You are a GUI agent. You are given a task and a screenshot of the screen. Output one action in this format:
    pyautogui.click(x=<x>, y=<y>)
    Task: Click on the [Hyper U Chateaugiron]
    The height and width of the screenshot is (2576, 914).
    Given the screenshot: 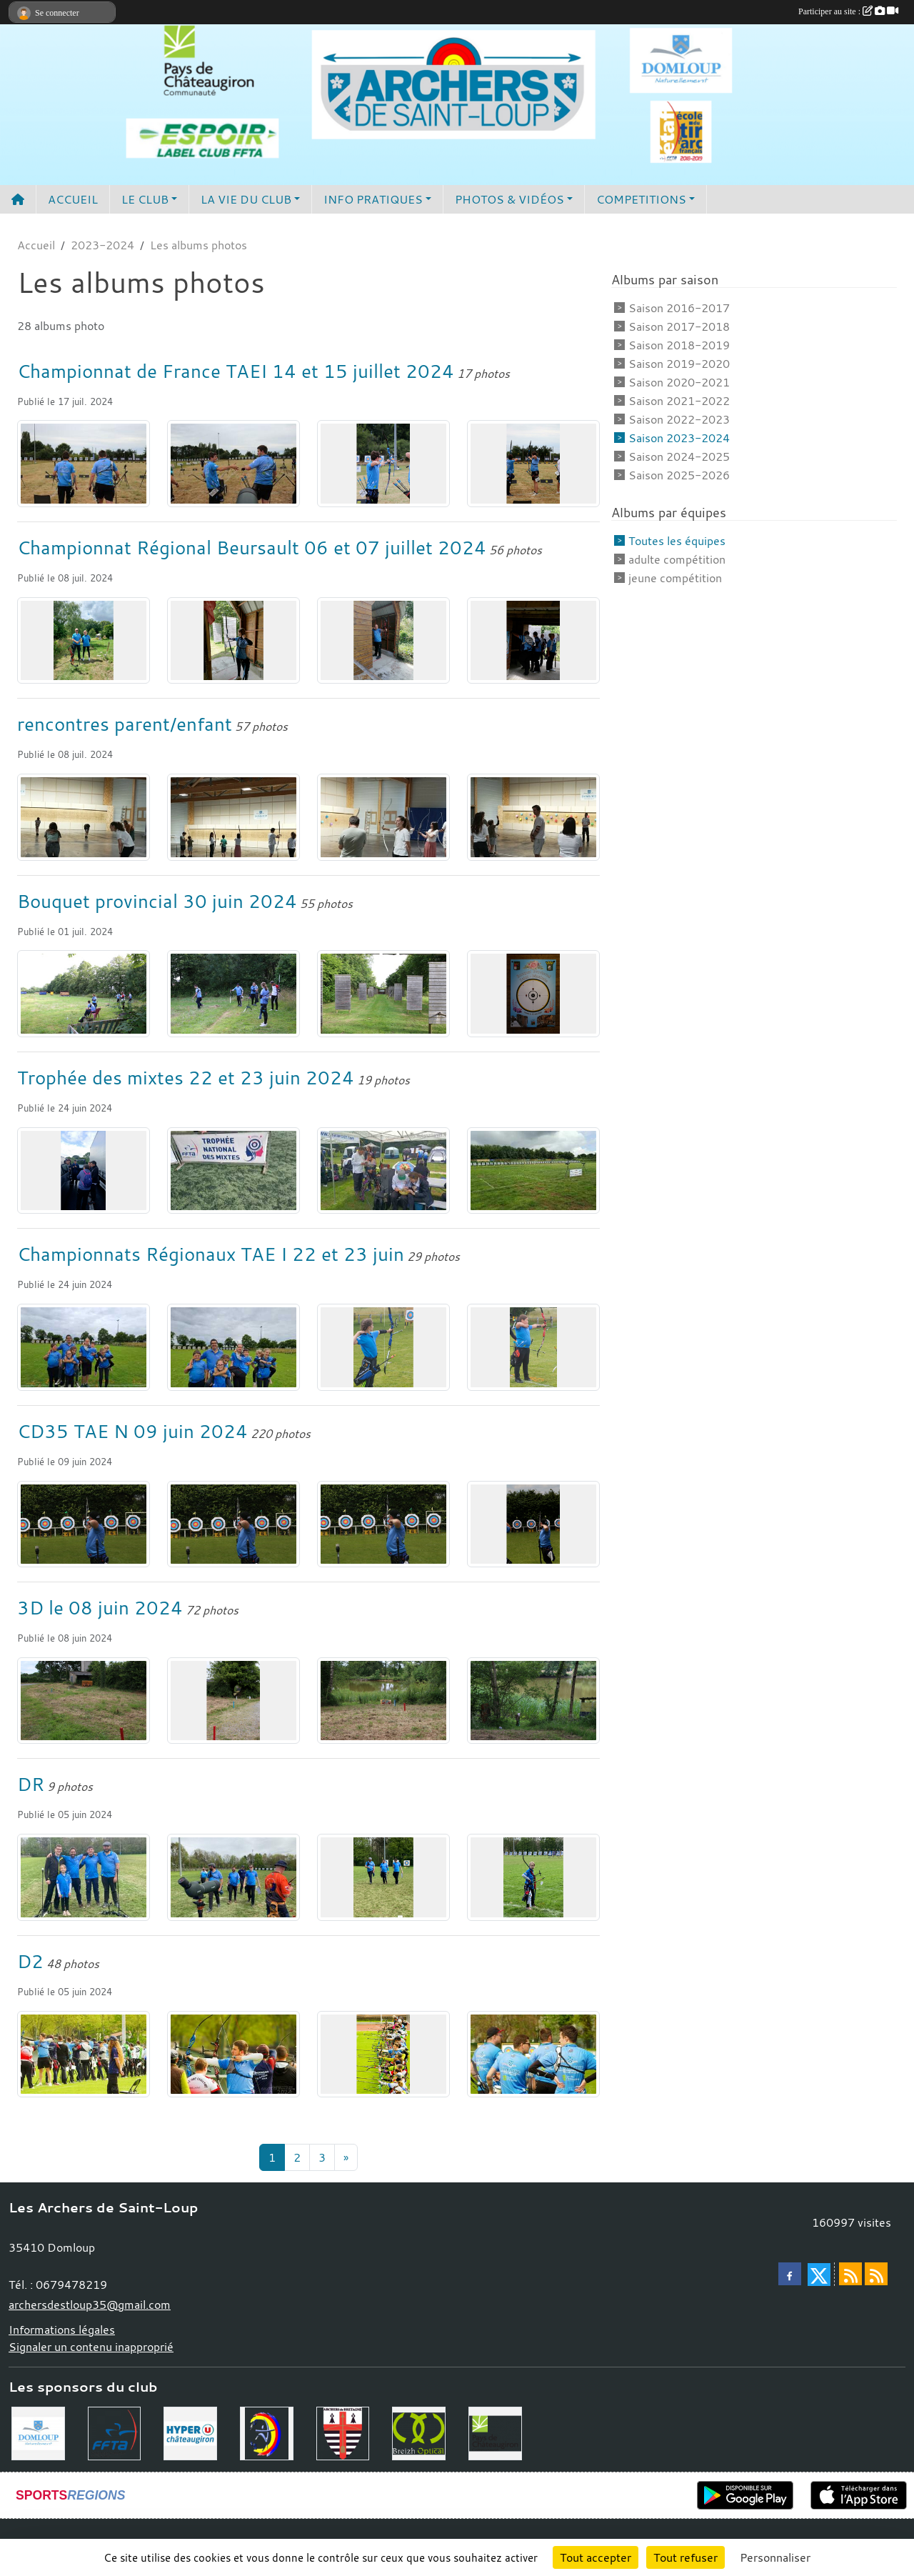 What is the action you would take?
    pyautogui.click(x=190, y=2432)
    